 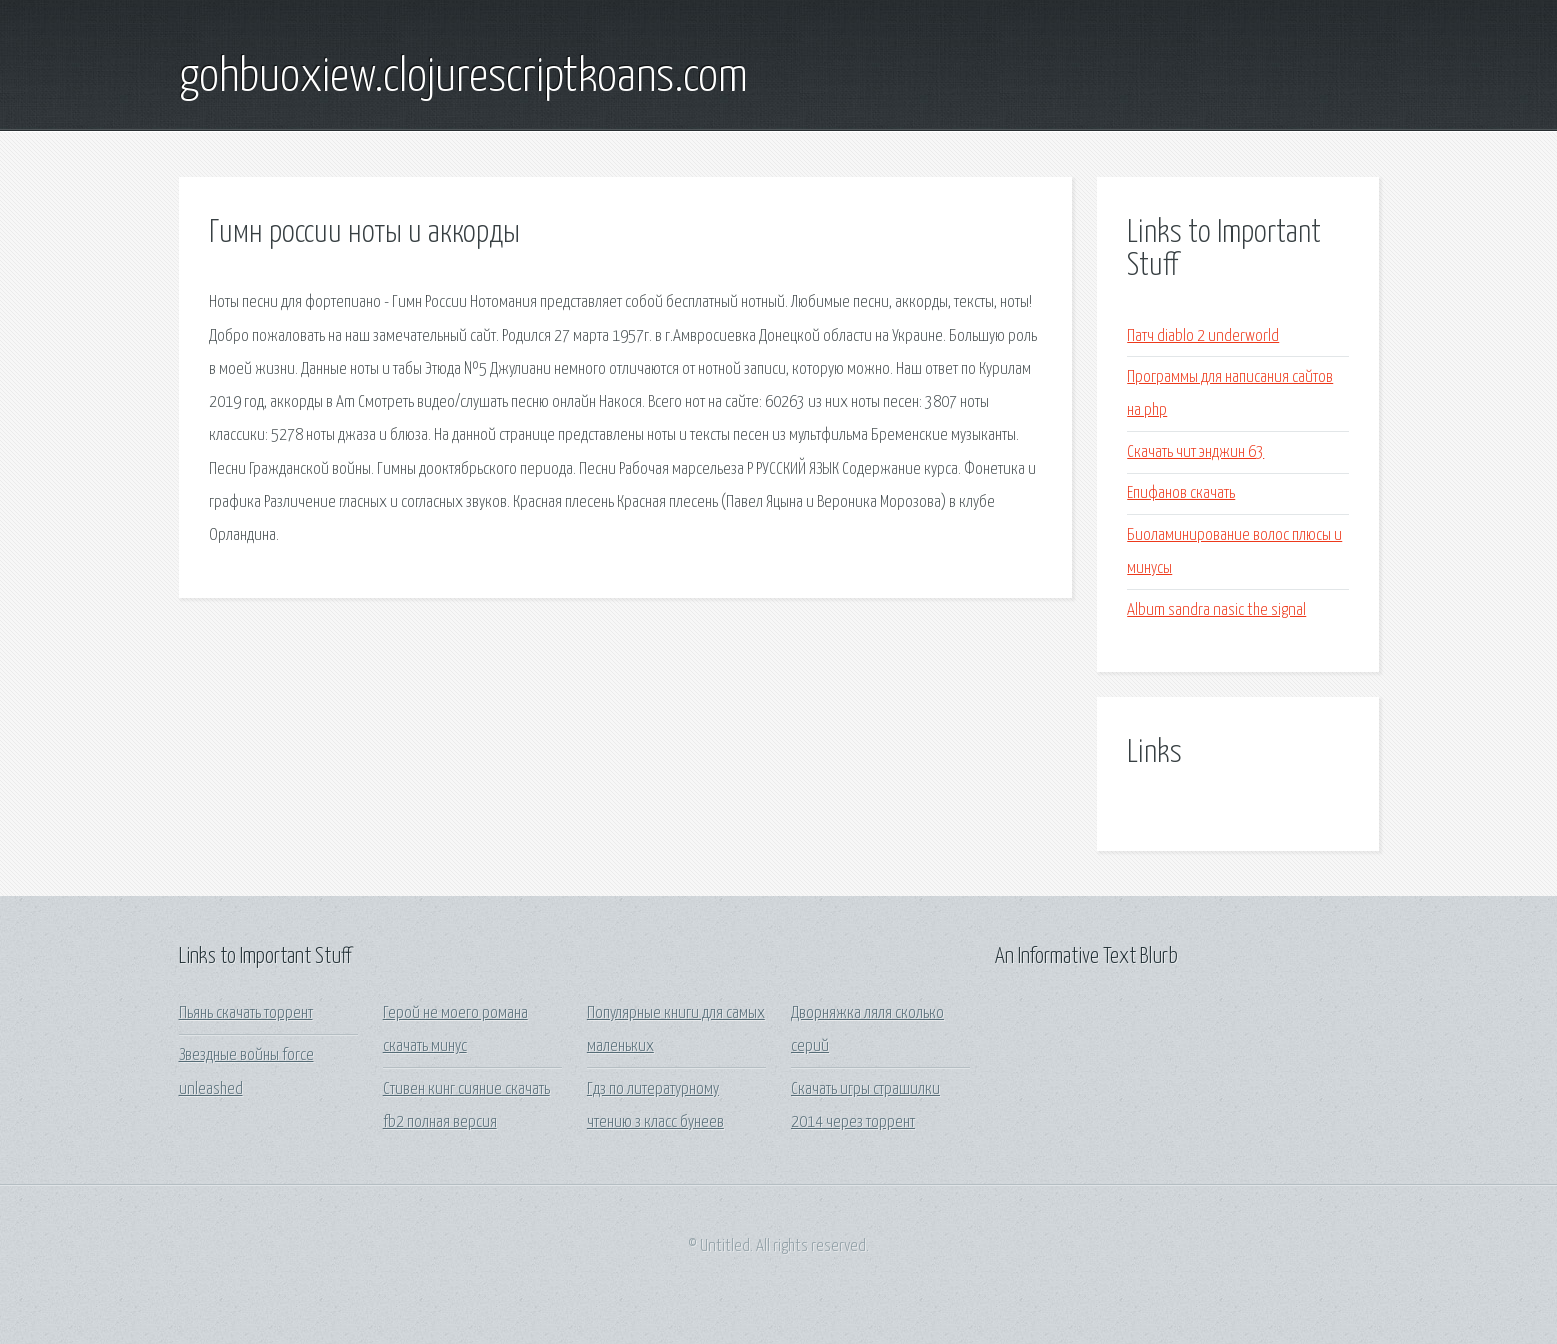 What do you see at coordinates (463, 78) in the screenshot?
I see `gohbuoxiew.clojurescriptkoans.com` at bounding box center [463, 78].